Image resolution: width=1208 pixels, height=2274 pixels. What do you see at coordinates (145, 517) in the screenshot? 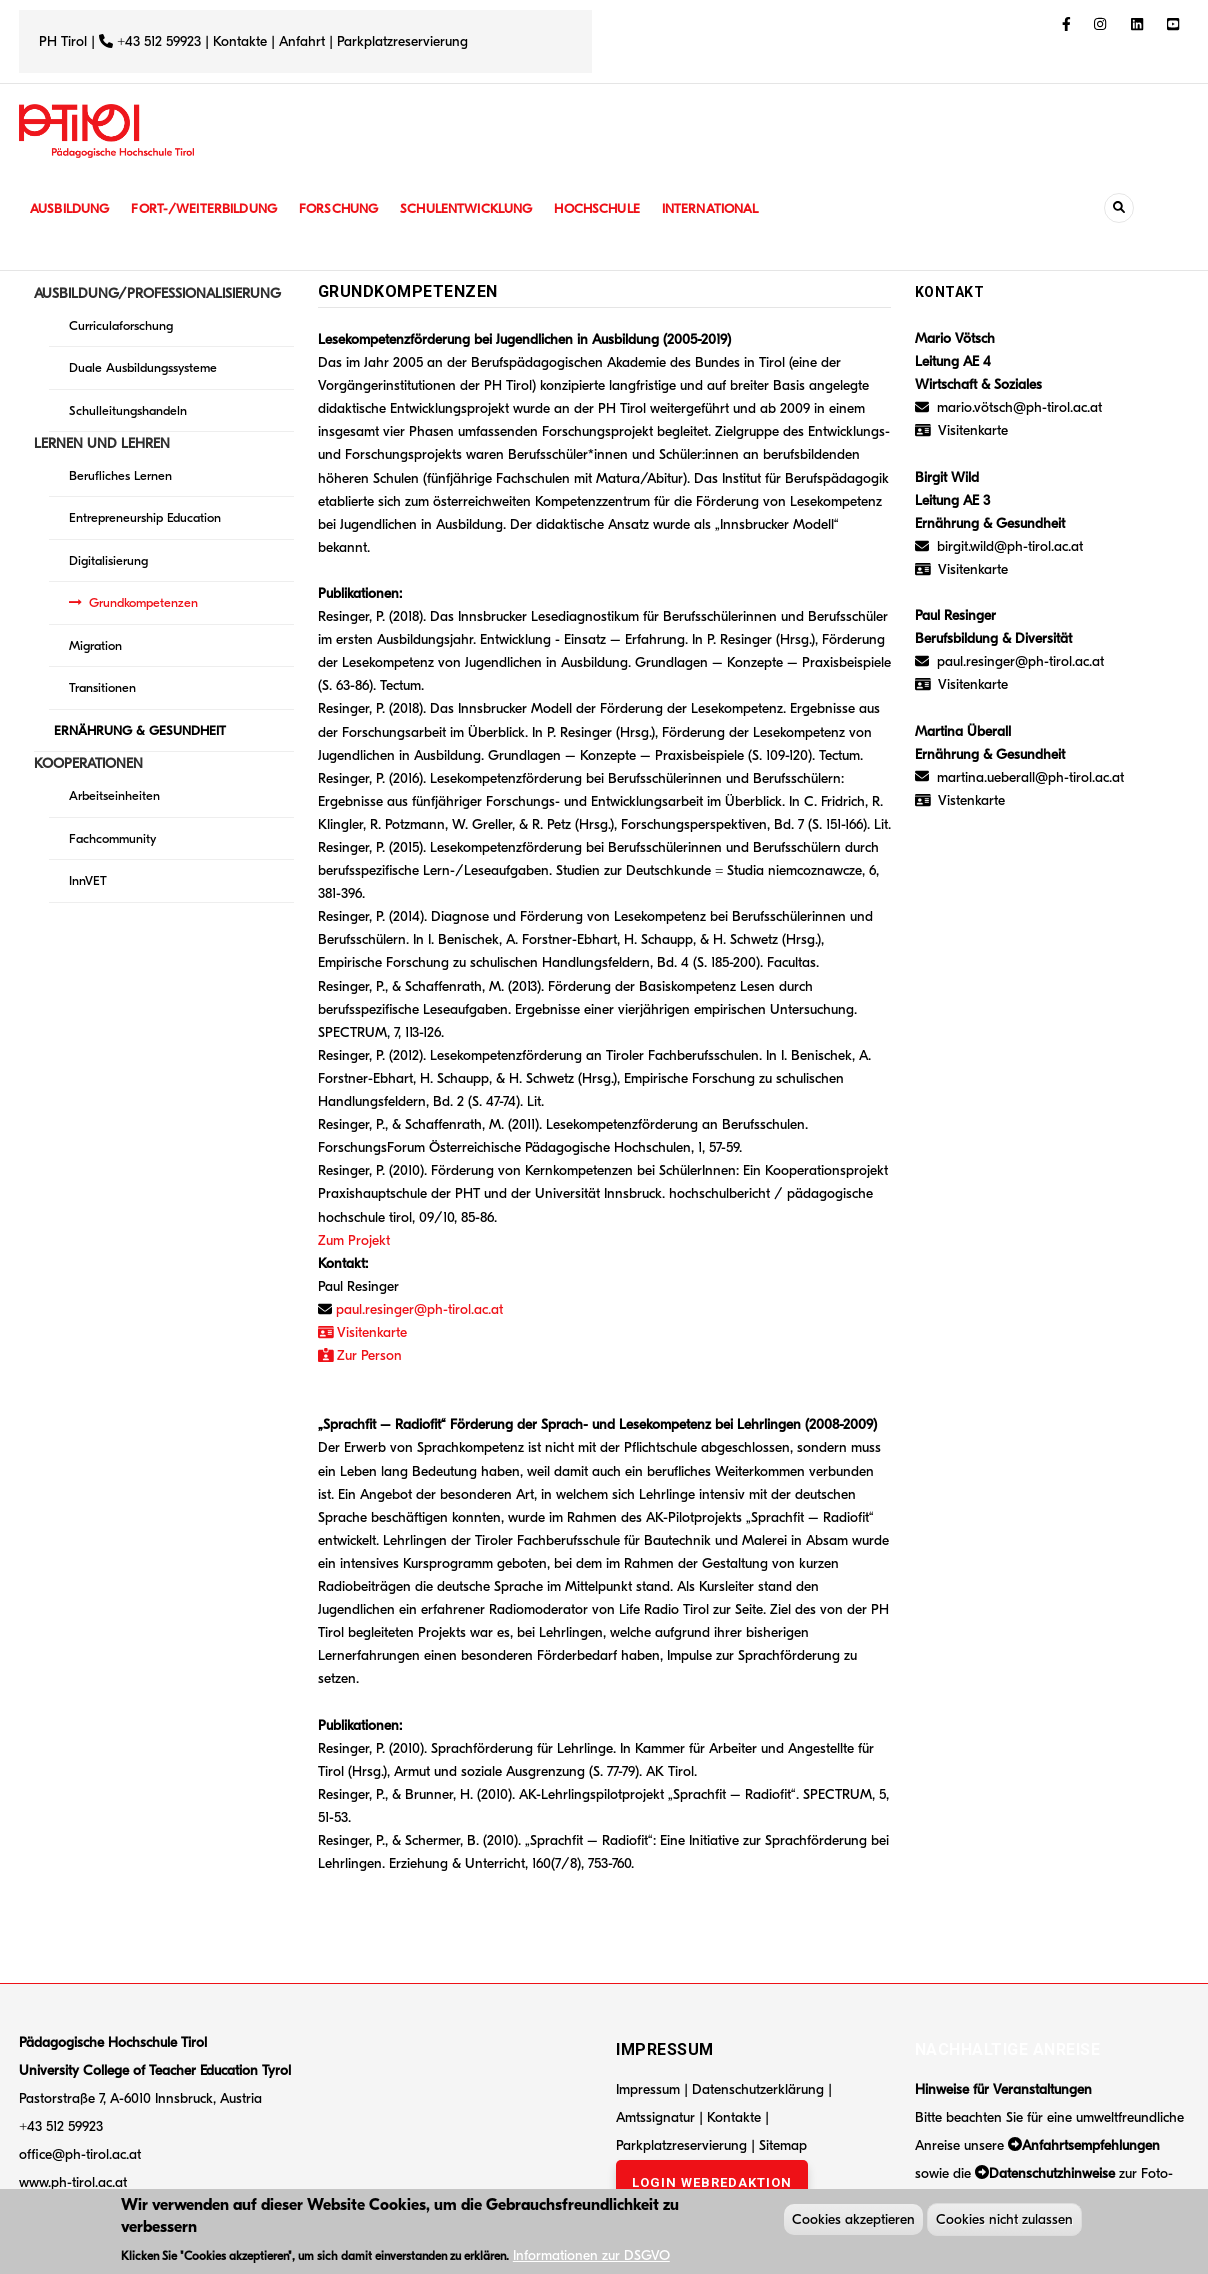
I see `Entrepreneurship Education` at bounding box center [145, 517].